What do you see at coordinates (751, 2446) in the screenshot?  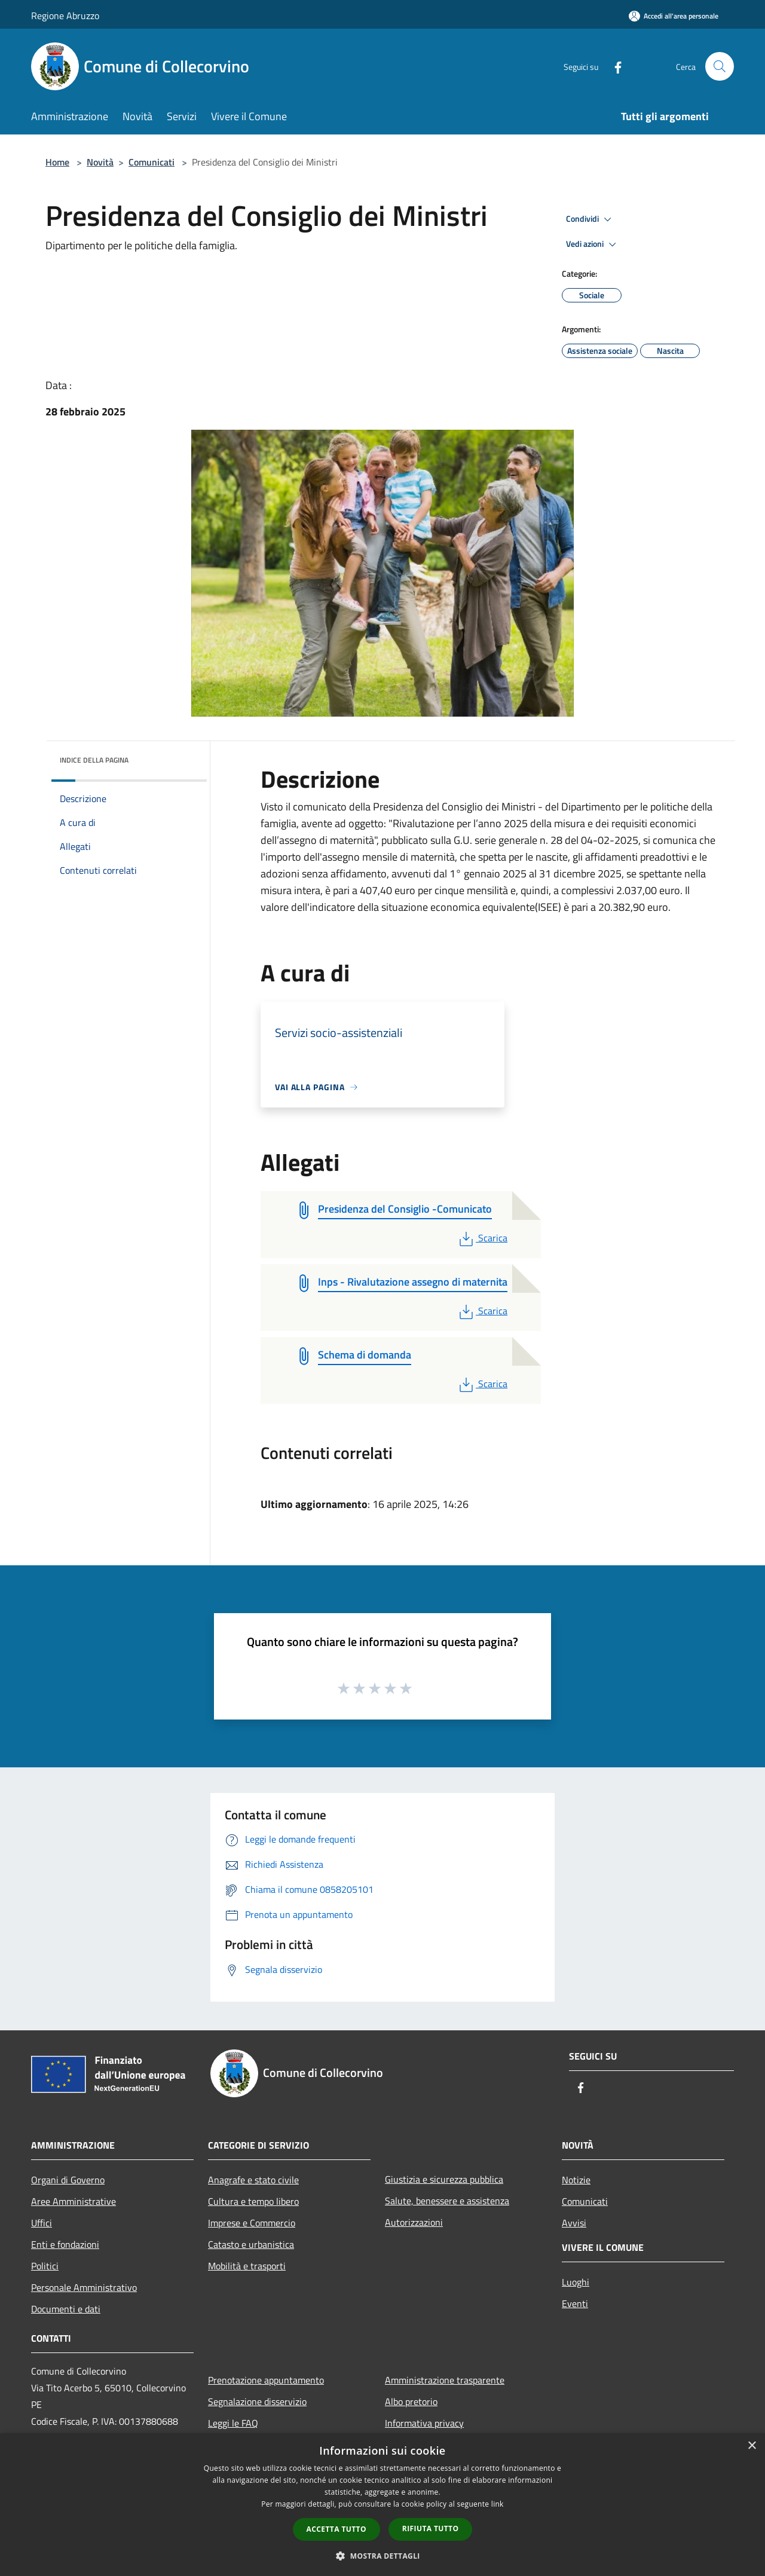 I see `× [button]` at bounding box center [751, 2446].